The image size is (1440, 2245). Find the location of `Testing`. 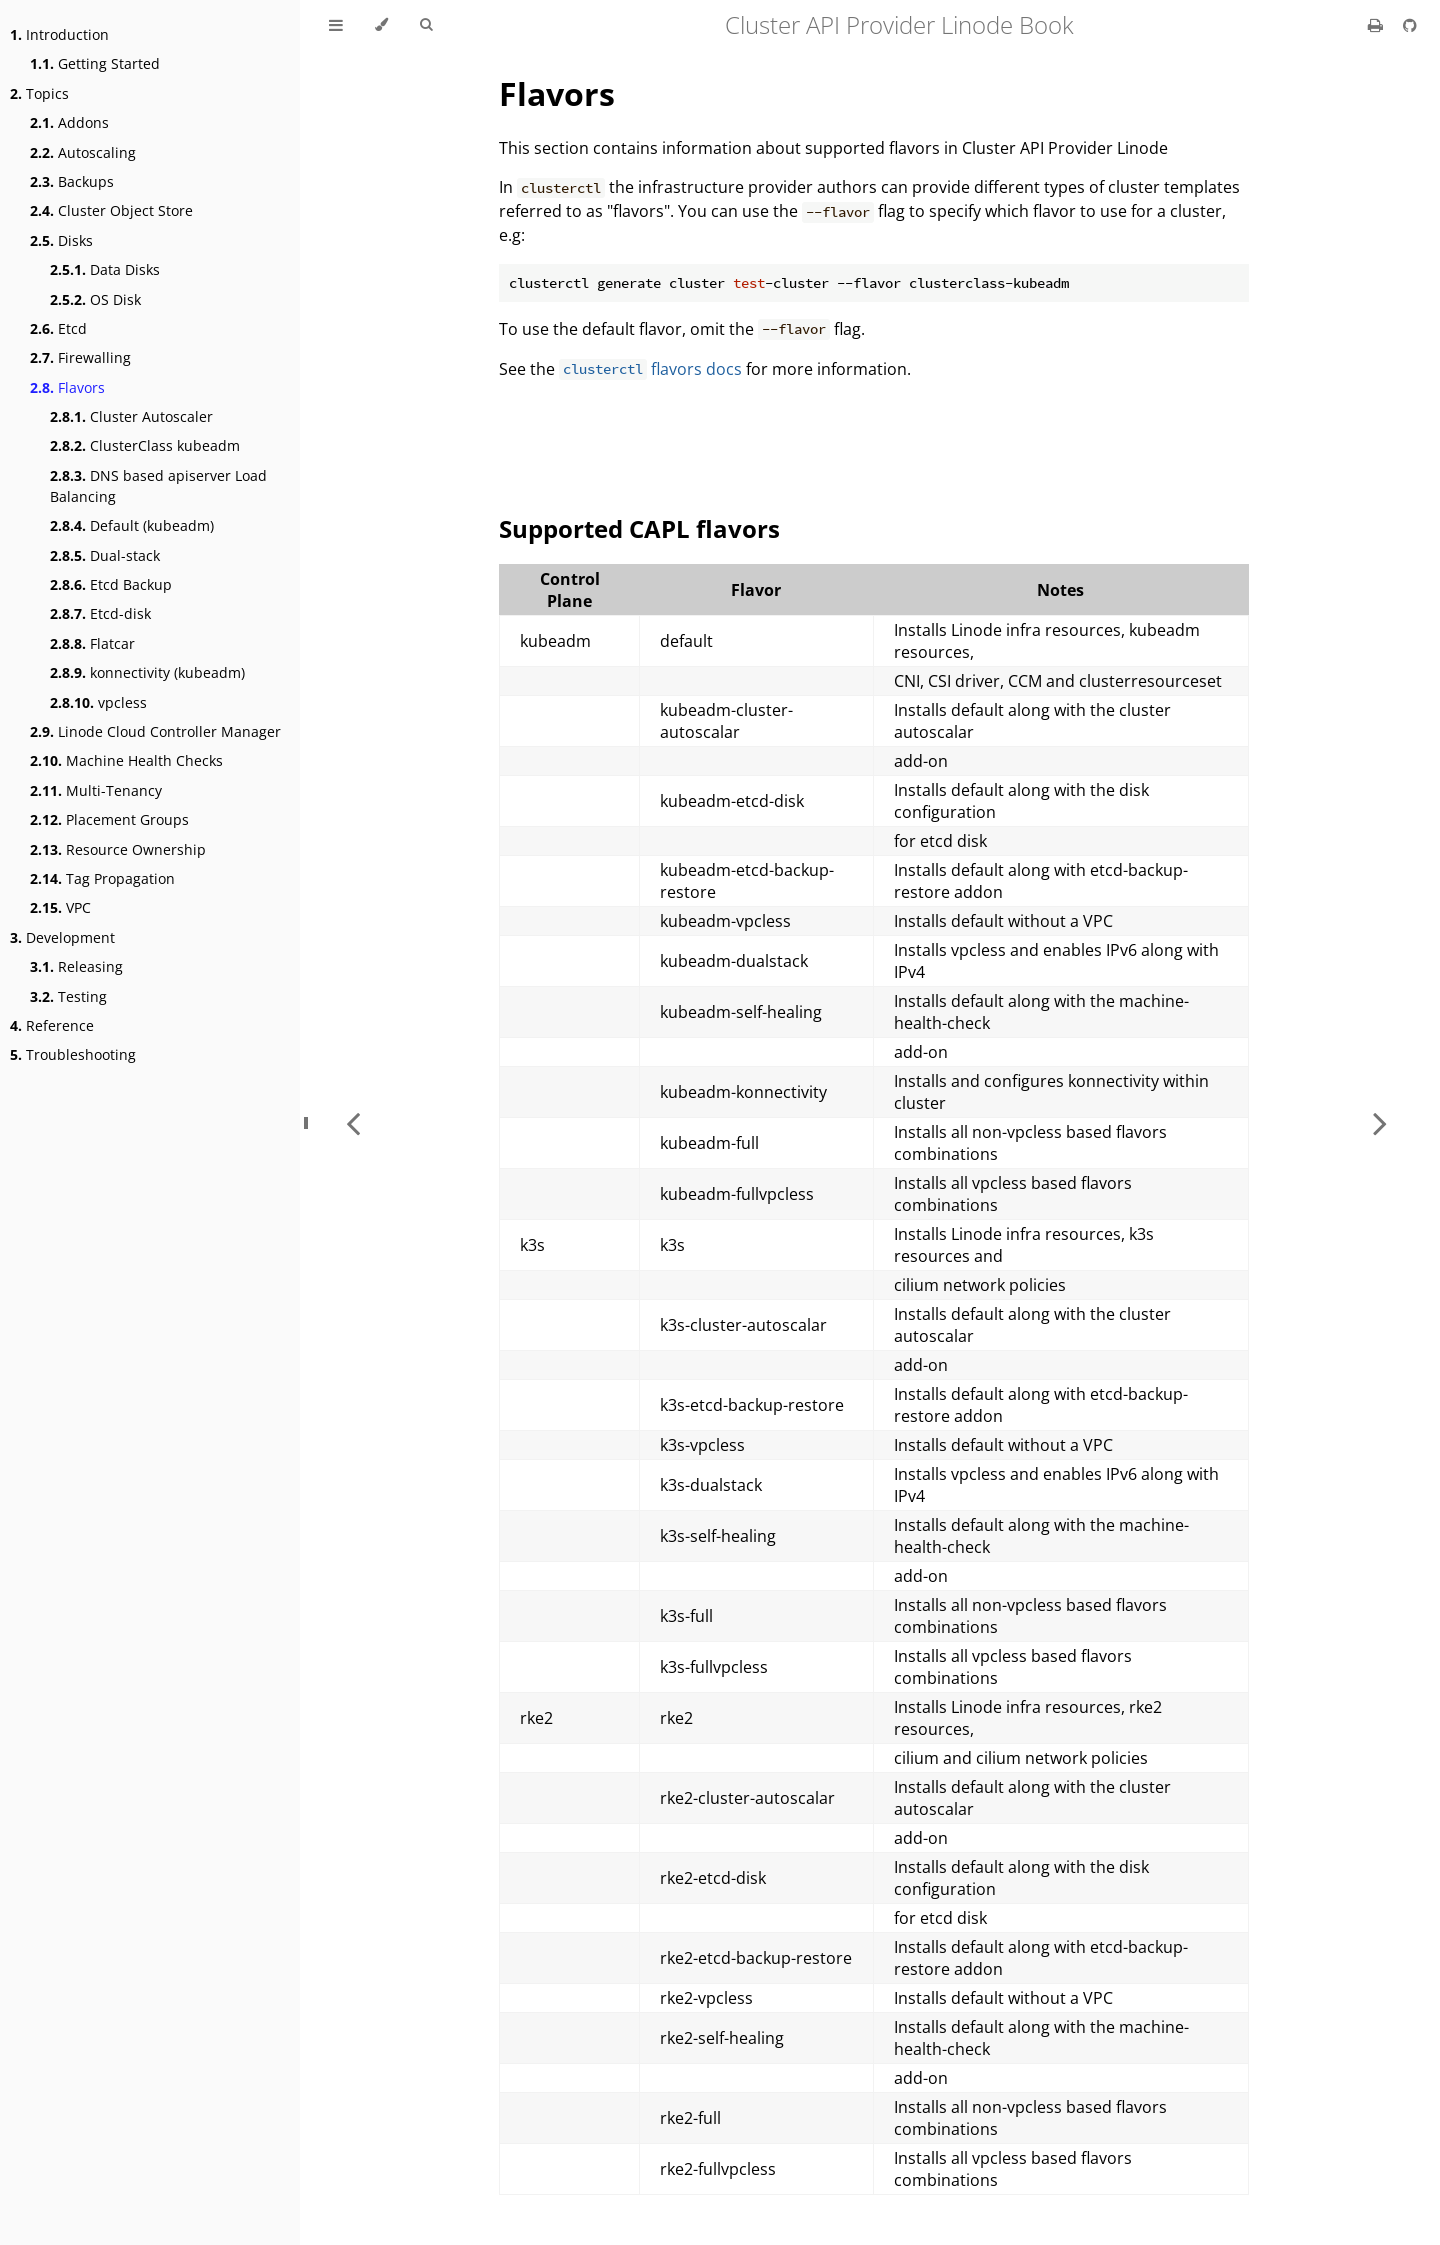

Testing is located at coordinates (68, 996).